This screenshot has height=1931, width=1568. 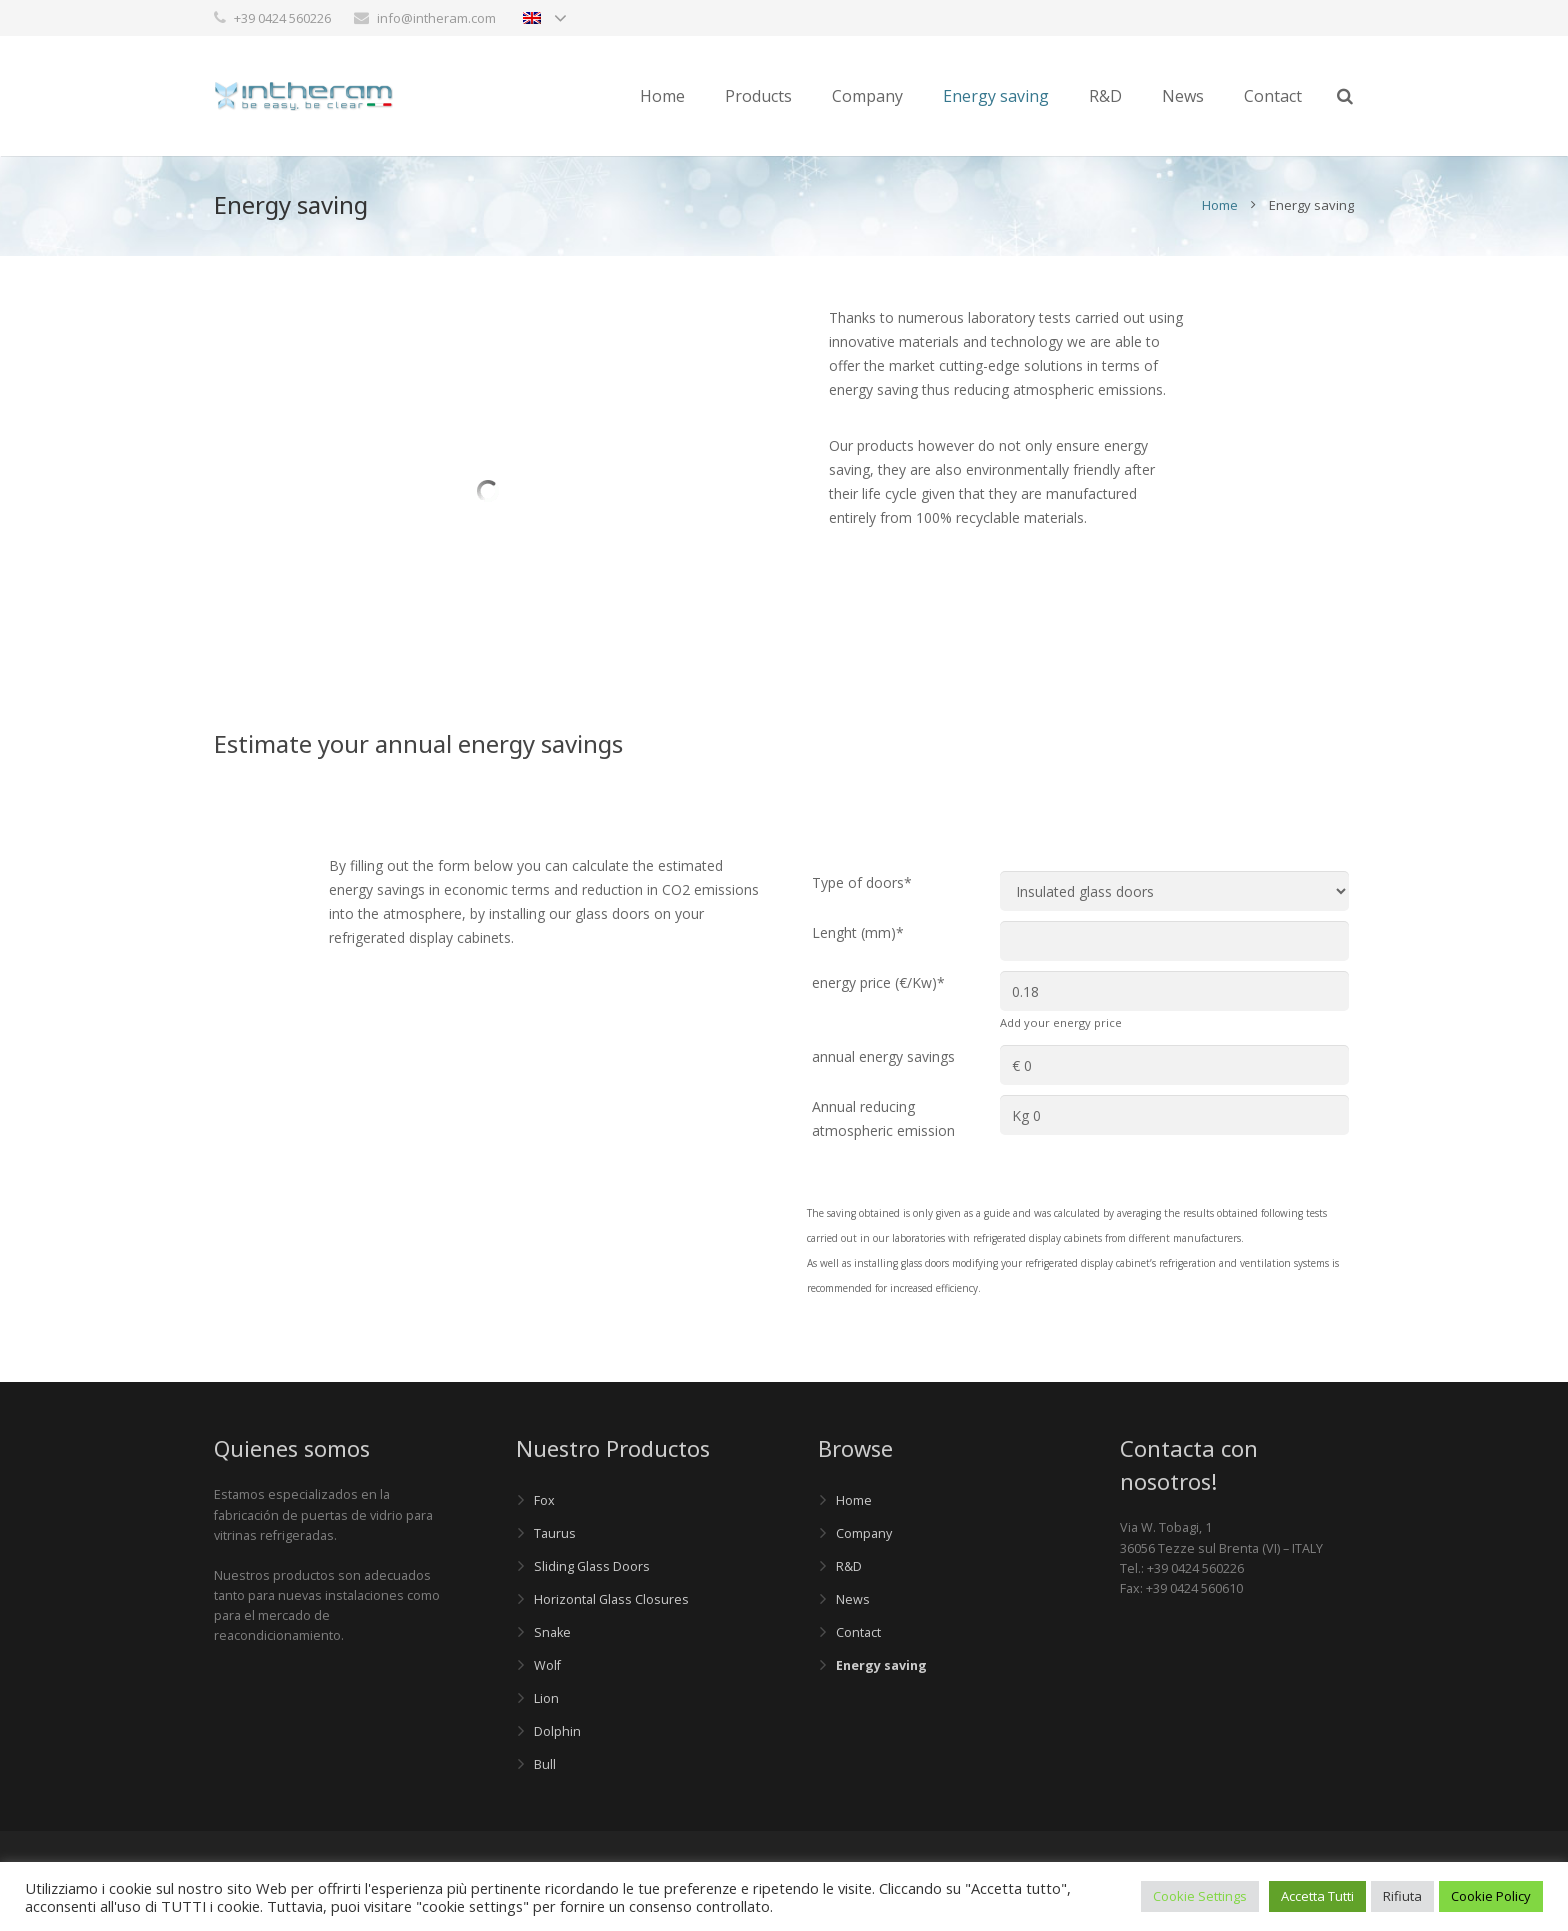 I want to click on [Type of doors], so click(x=1174, y=891).